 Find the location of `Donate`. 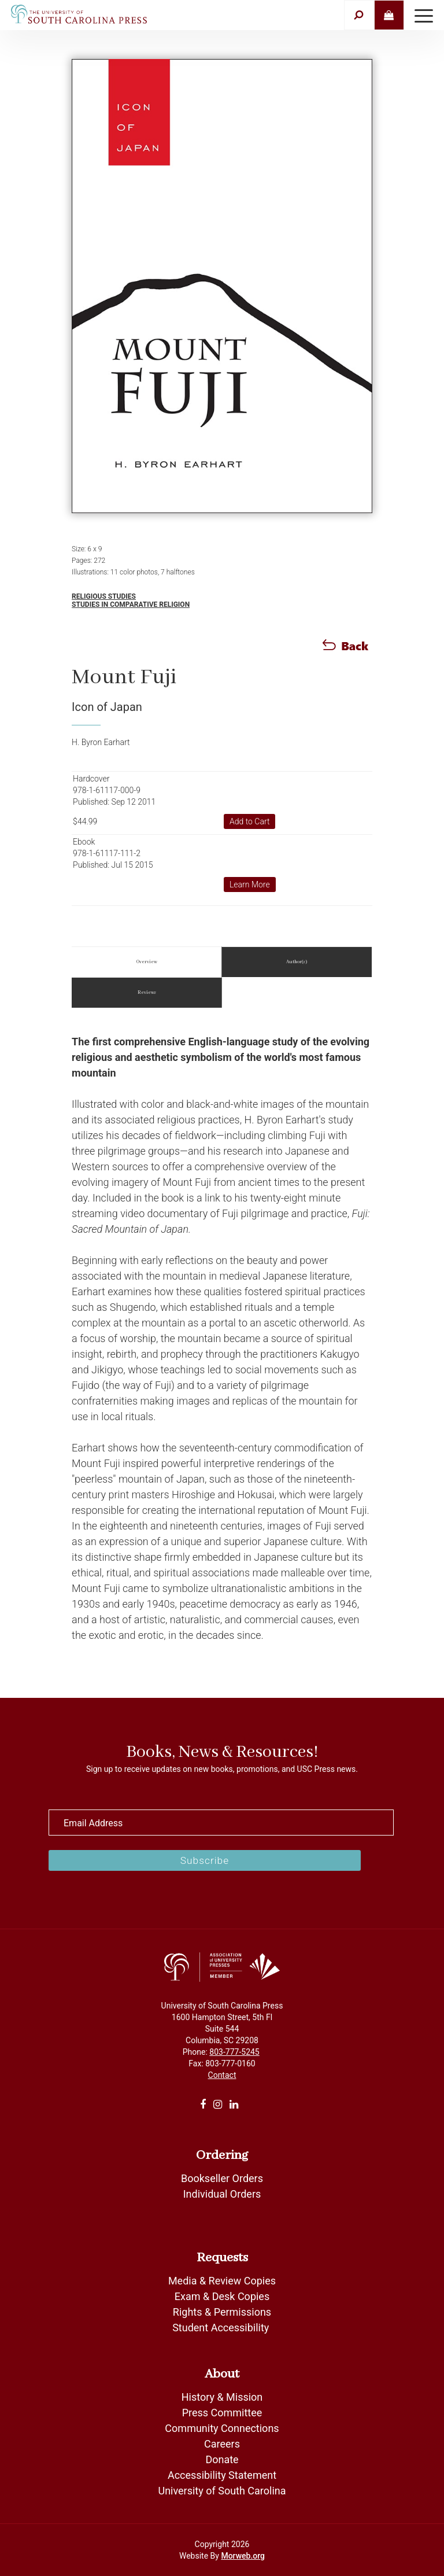

Donate is located at coordinates (221, 2459).